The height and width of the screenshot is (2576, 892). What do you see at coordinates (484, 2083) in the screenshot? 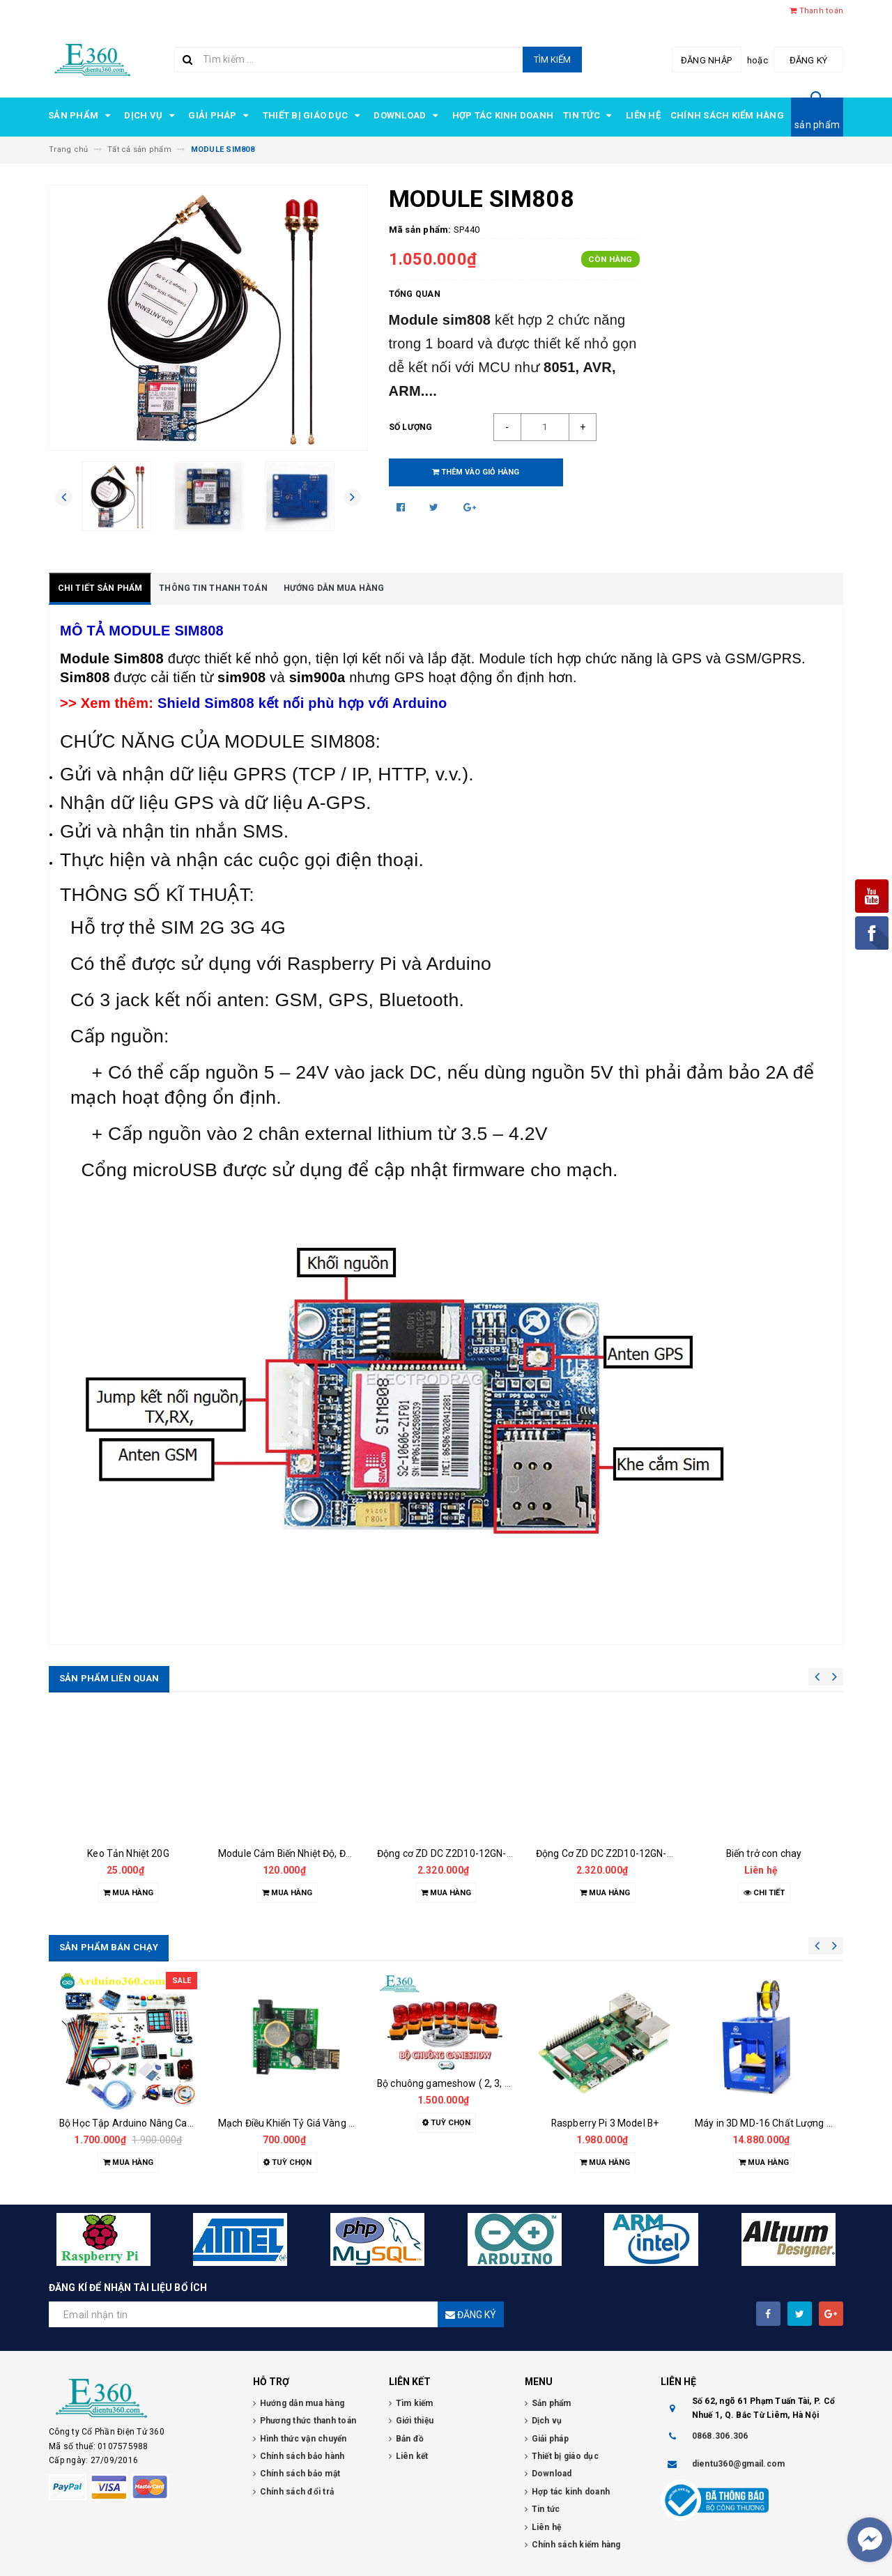
I see `Bộ chuông gameshow ( 2, 3, 4, 5, 6, 7, 8 đội chơi )` at bounding box center [484, 2083].